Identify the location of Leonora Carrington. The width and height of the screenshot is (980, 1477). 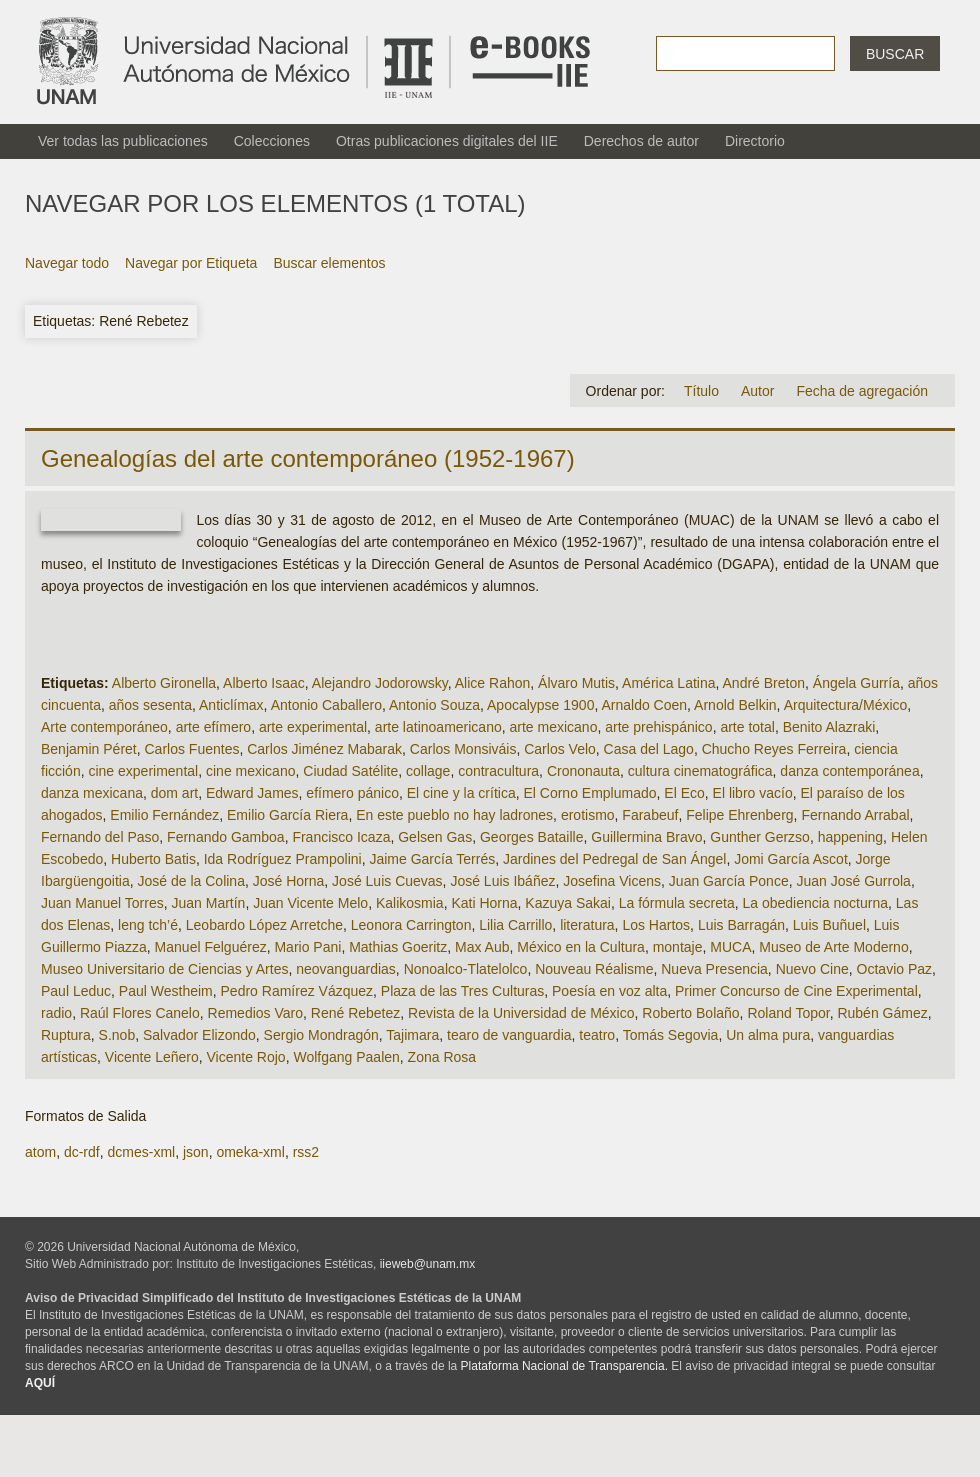
(411, 925).